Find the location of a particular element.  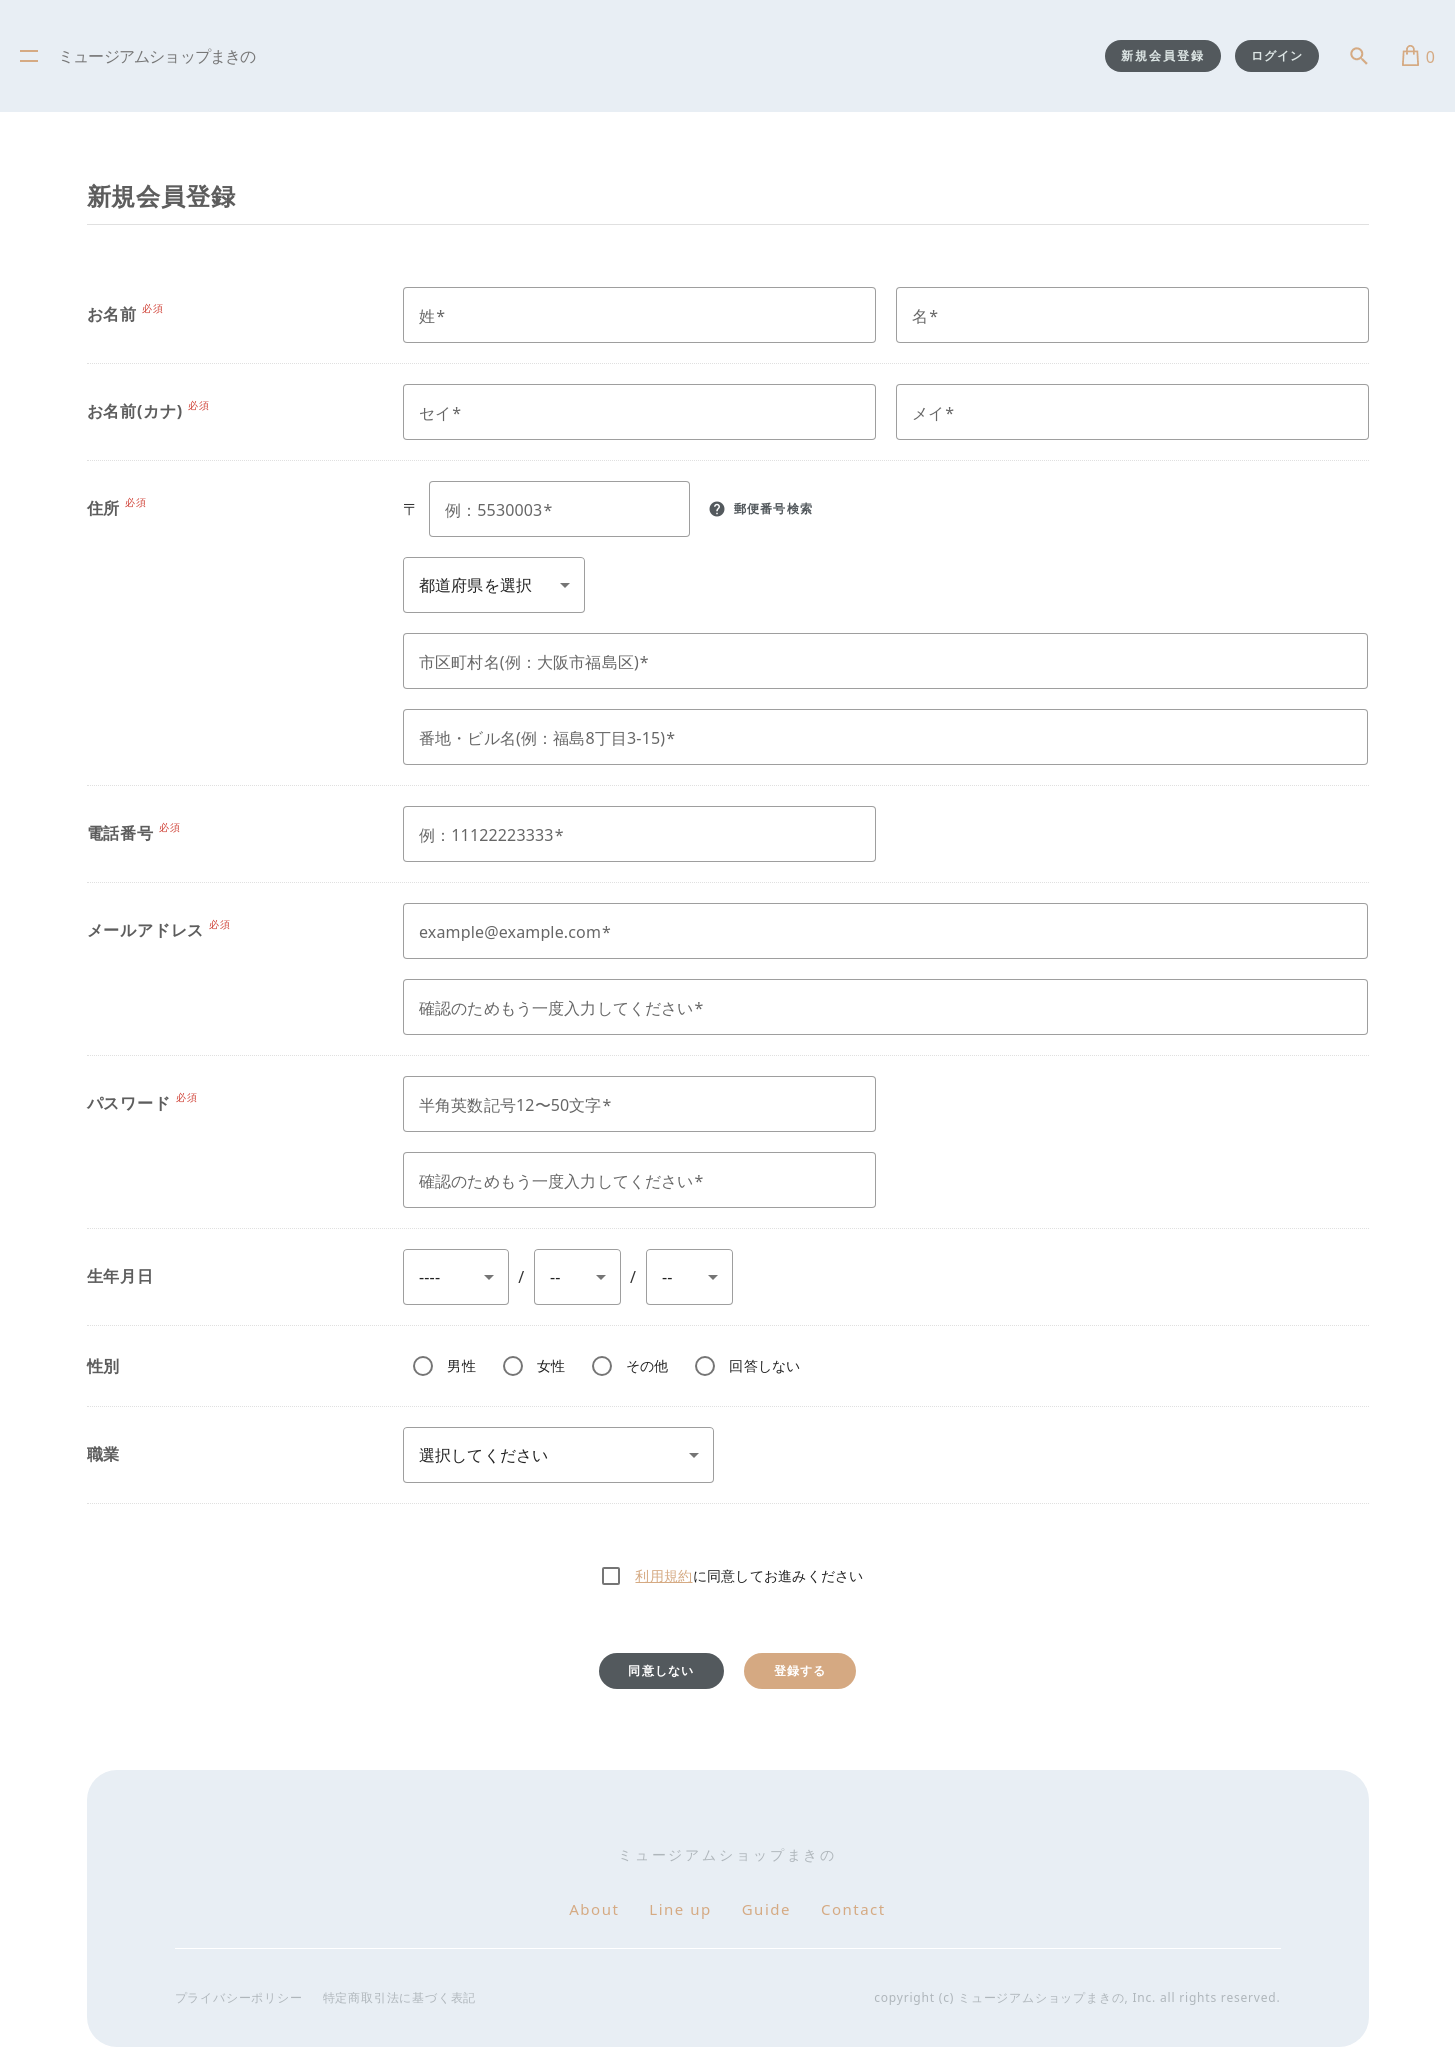

ミュージアムショップまきの is located at coordinates (157, 58).